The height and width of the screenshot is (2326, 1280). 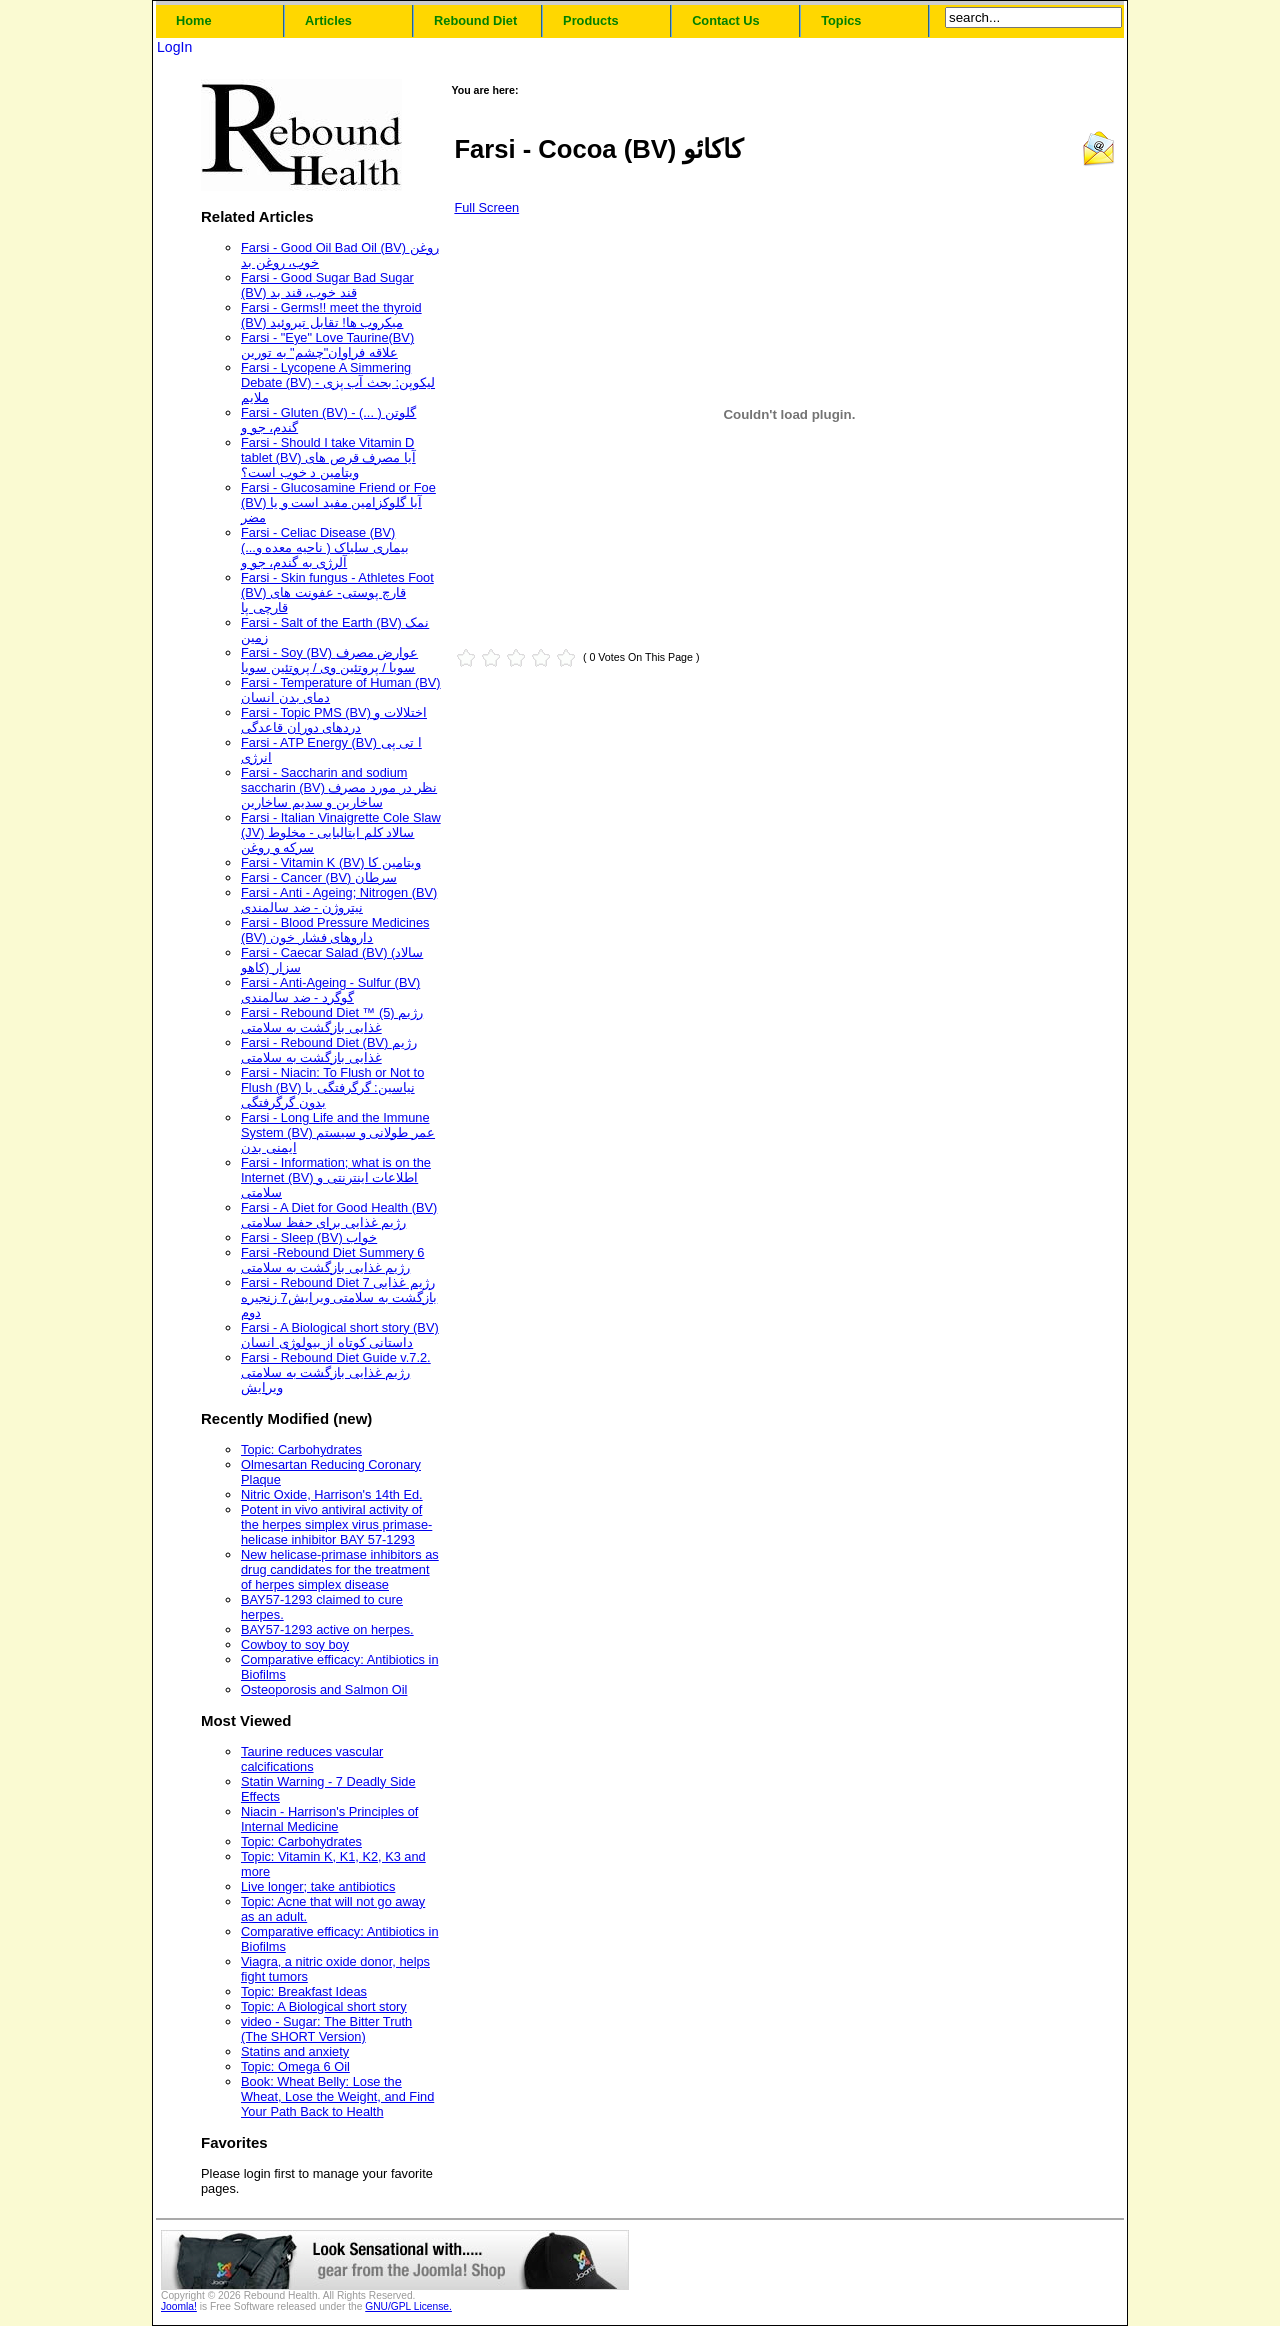 What do you see at coordinates (339, 787) in the screenshot?
I see `Farsi - Saccharin and sodium saccharin (BV) نظر در مورد مصرف ساخارین و سدیم ساخارین` at bounding box center [339, 787].